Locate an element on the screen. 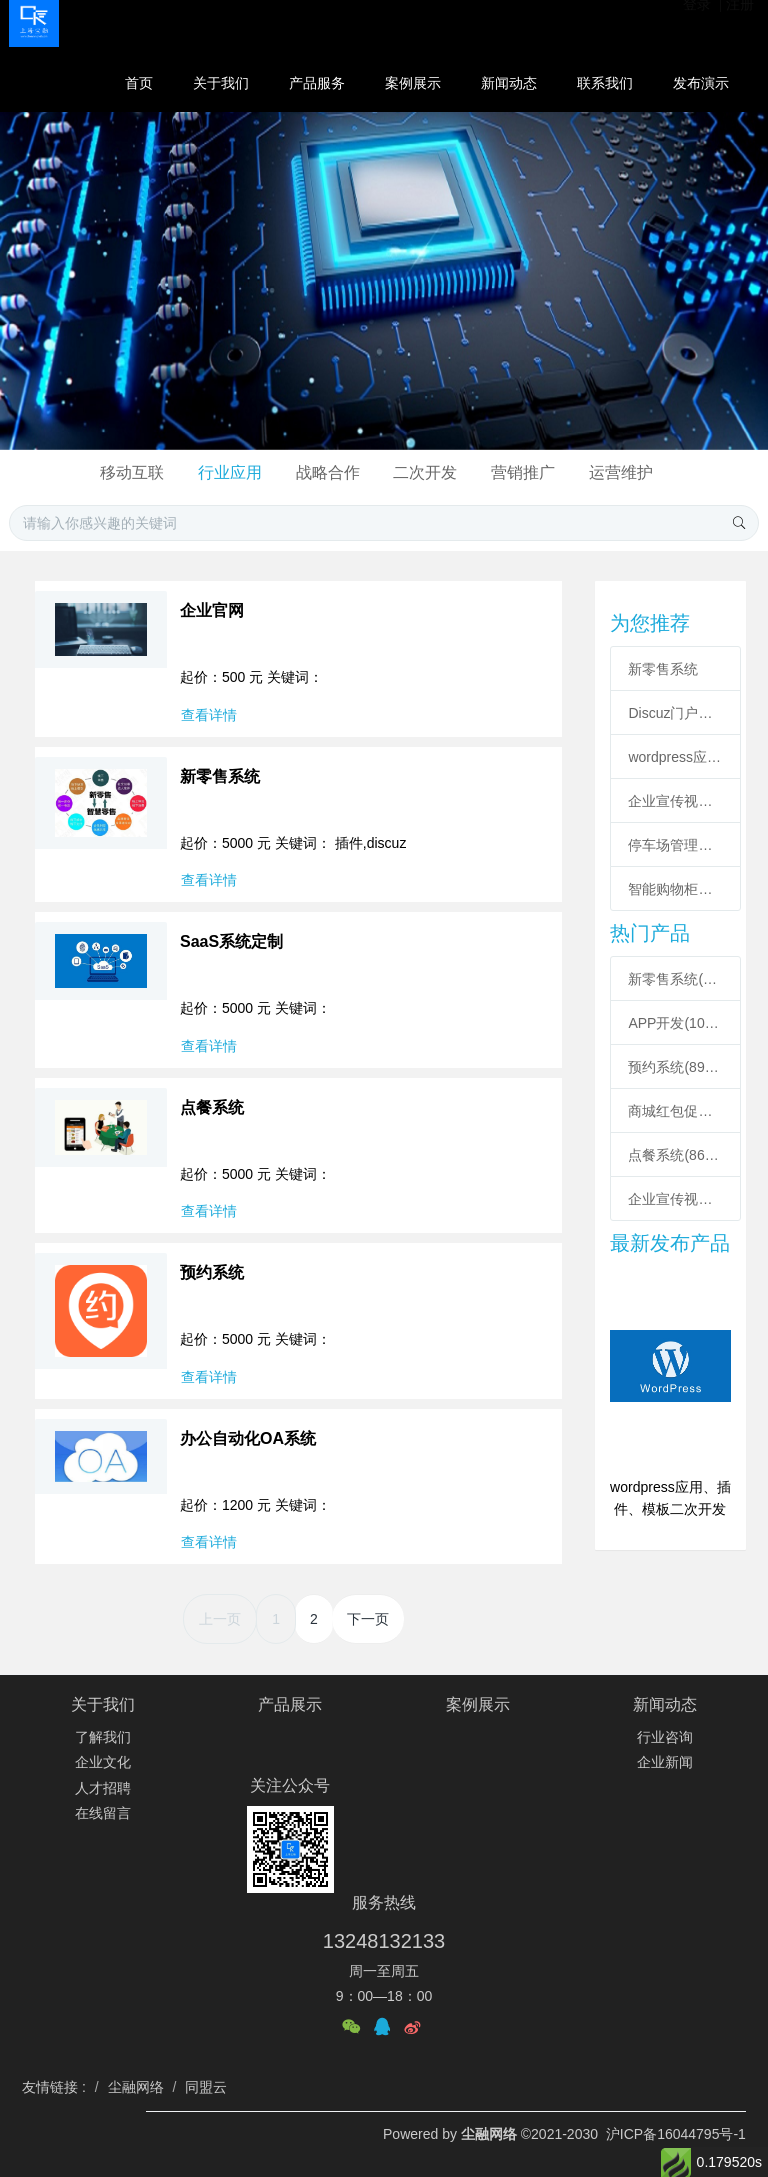 Image resolution: width=768 pixels, height=2177 pixels. 战略合作 is located at coordinates (328, 472).